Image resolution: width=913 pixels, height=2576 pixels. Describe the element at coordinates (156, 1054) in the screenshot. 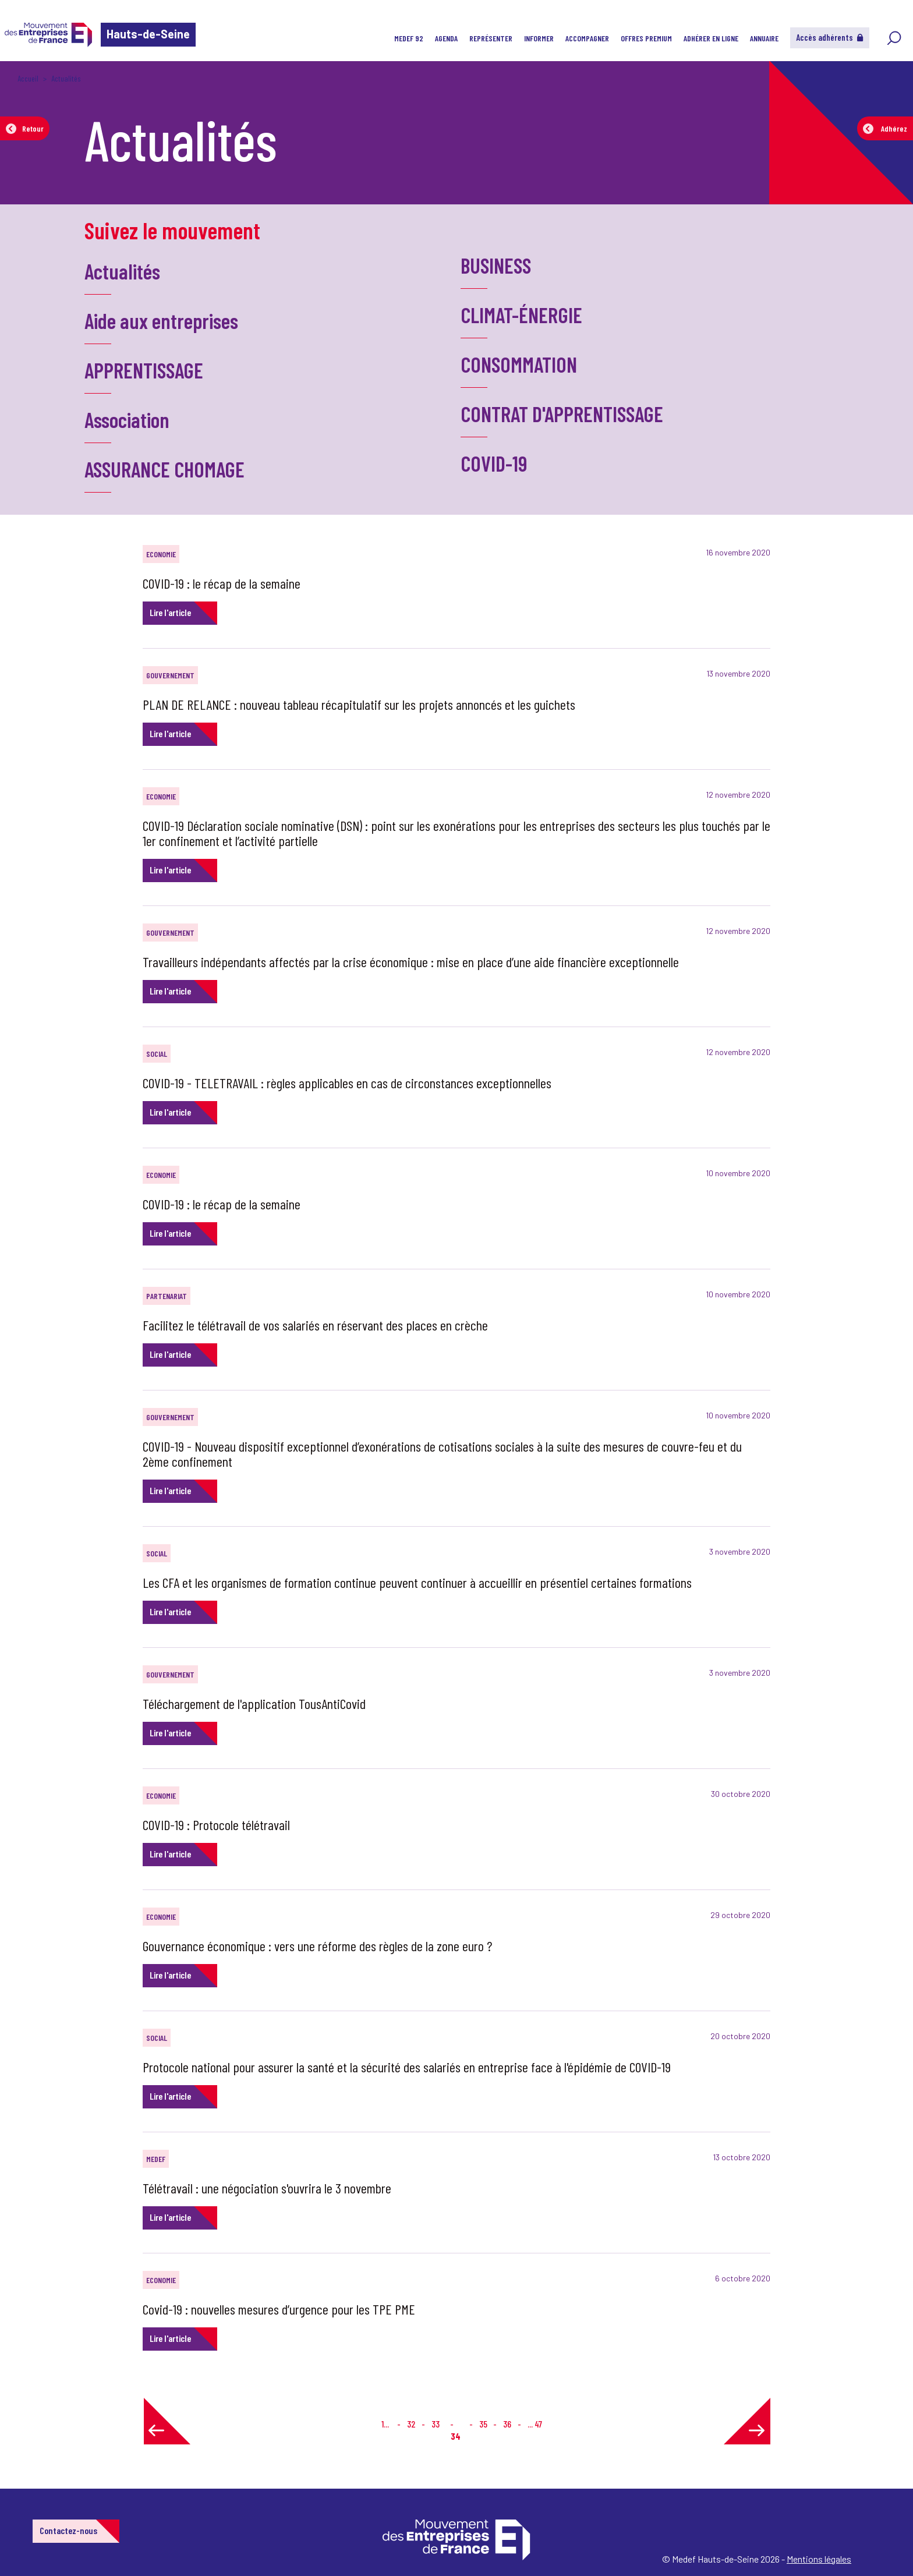

I see `SOCIAL` at that location.